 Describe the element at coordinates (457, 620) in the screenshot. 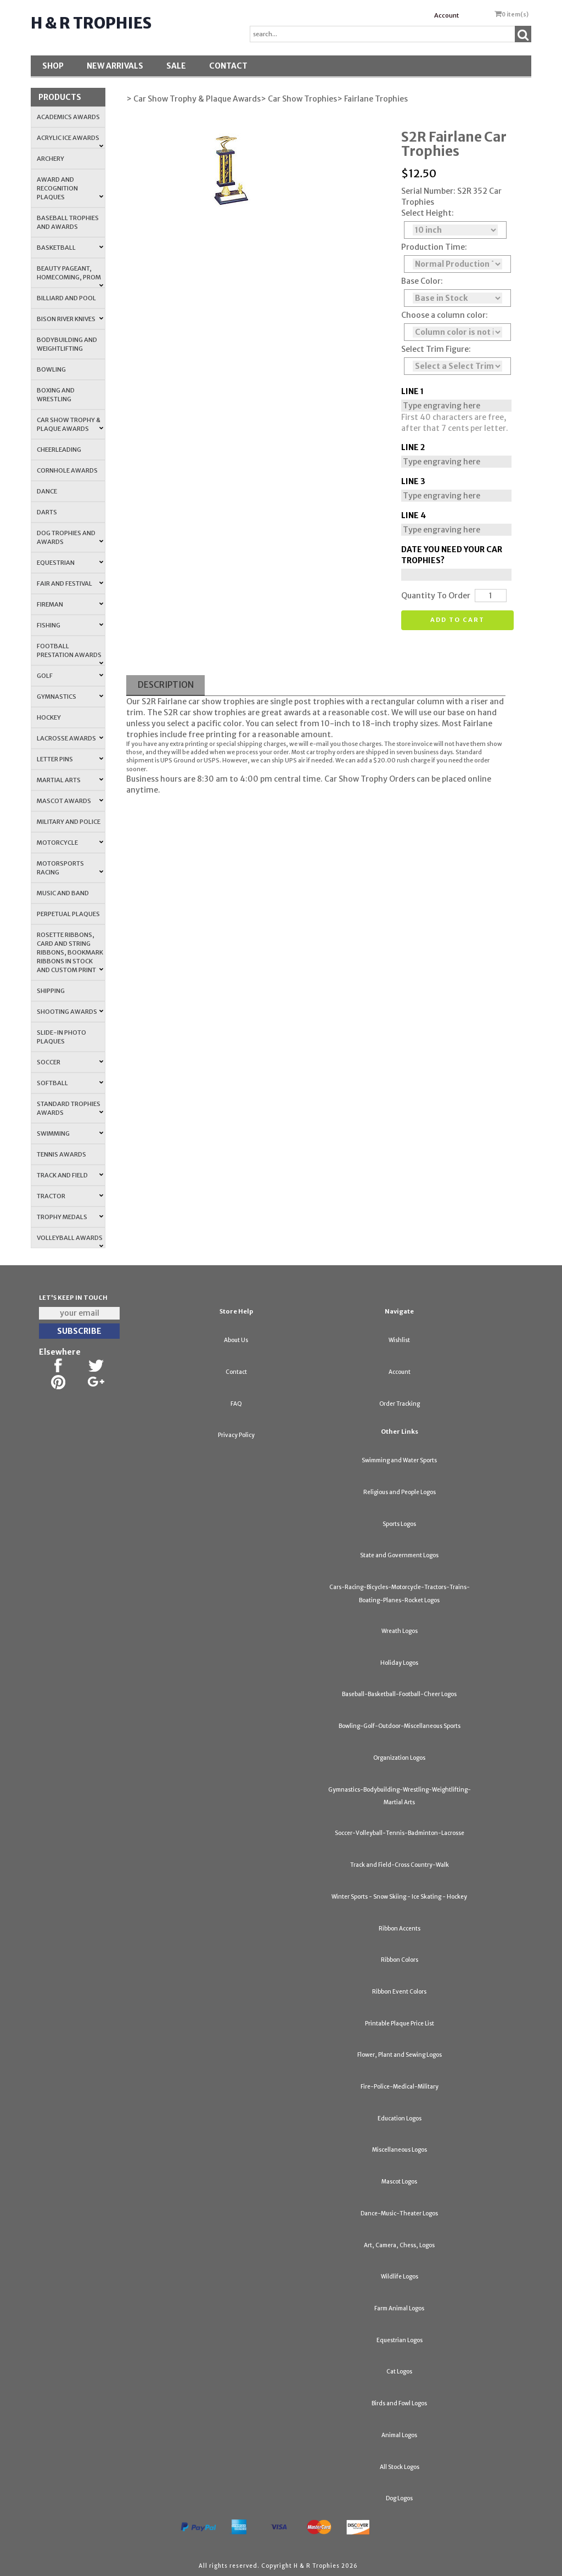

I see `Add to cart` at that location.